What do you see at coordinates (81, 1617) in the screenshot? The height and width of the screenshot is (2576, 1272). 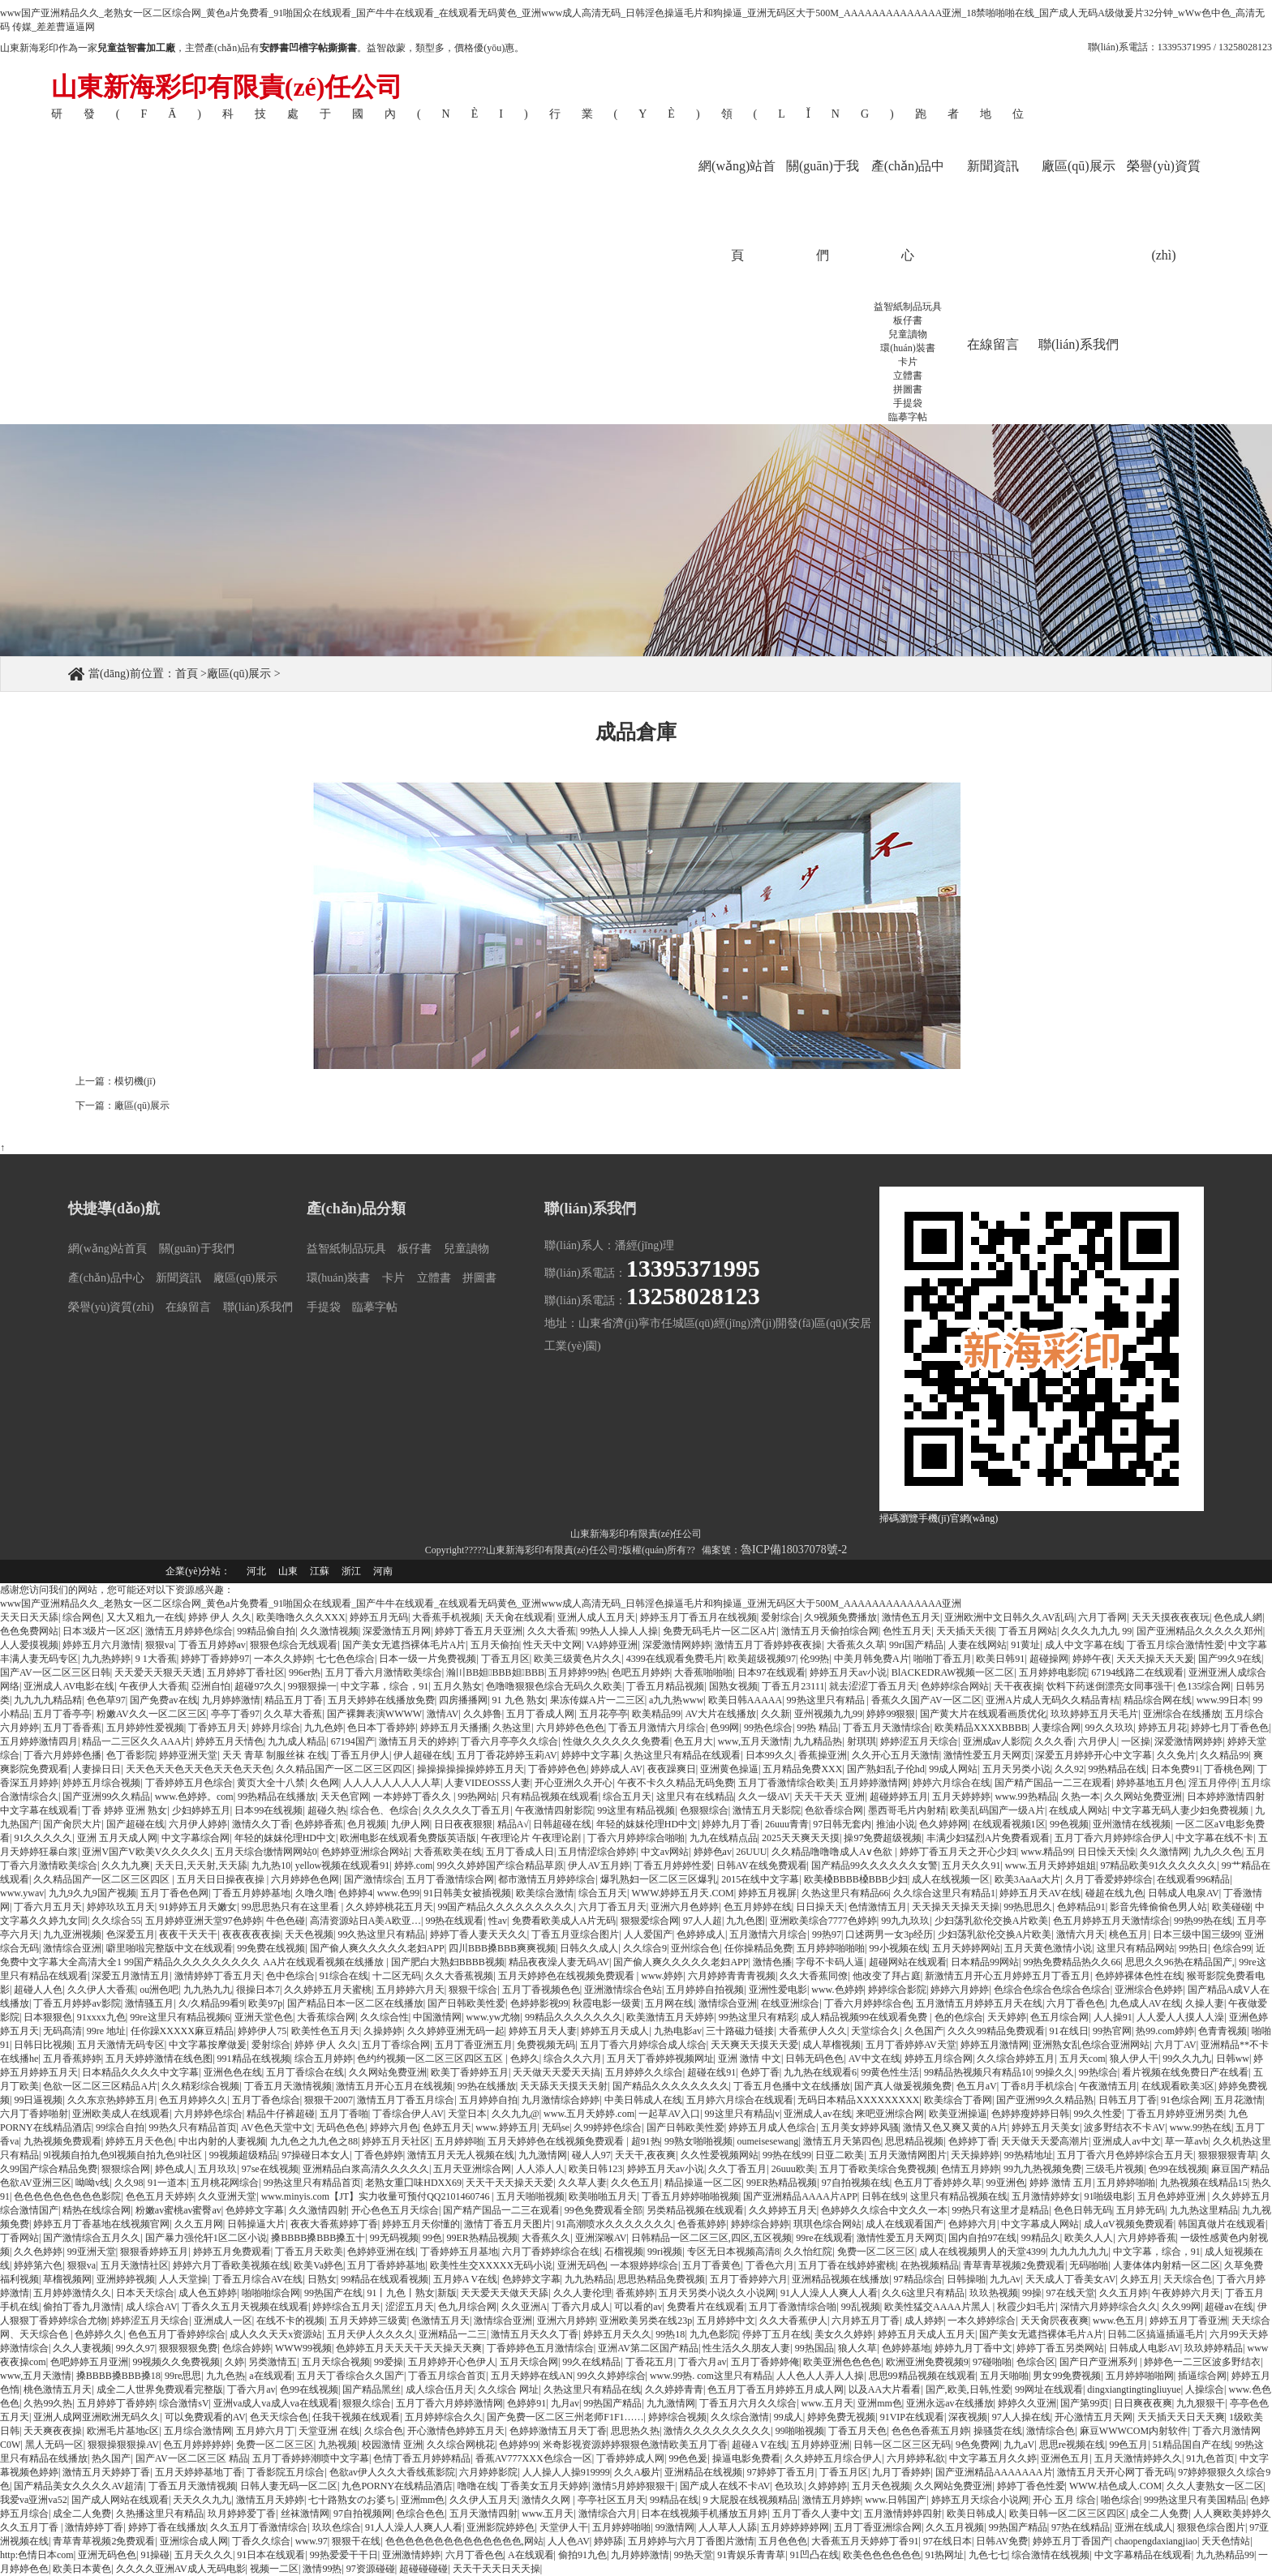 I see `综合网色` at bounding box center [81, 1617].